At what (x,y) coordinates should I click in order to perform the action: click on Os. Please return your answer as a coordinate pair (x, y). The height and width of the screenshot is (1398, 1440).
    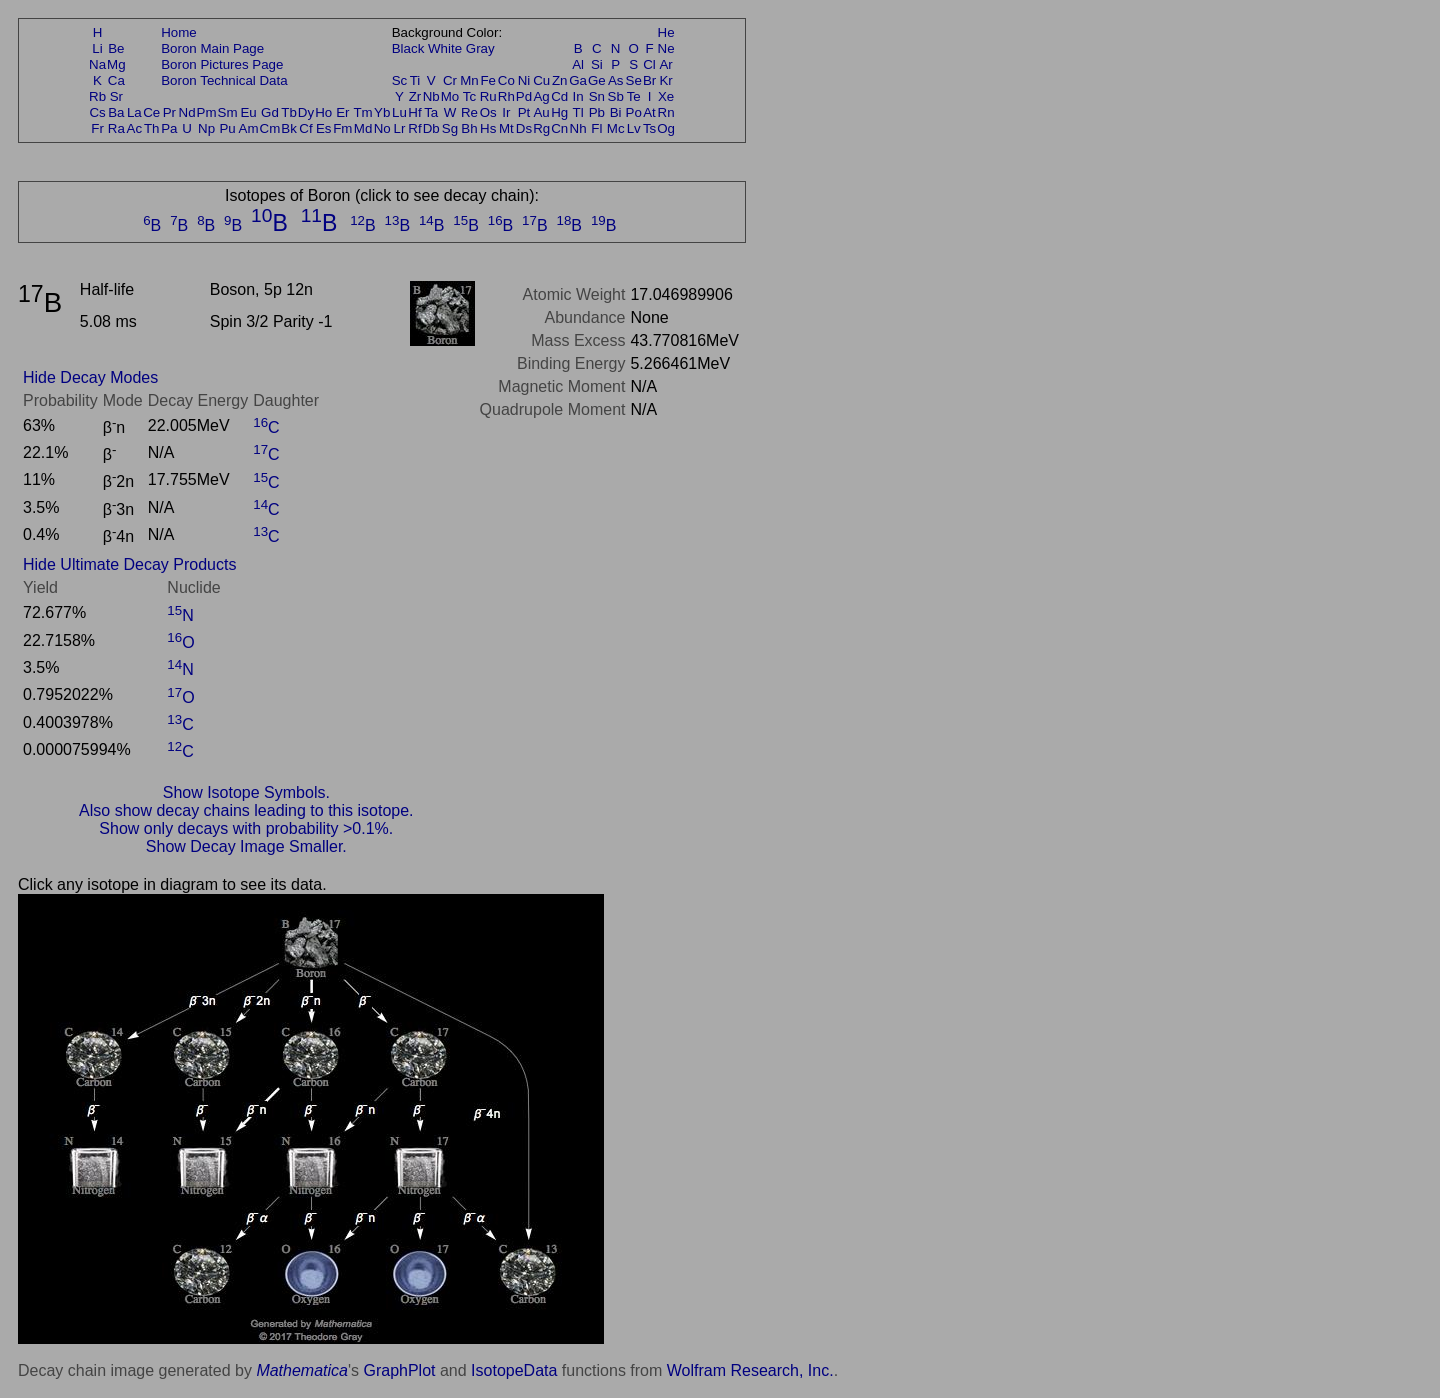
    Looking at the image, I should click on (488, 112).